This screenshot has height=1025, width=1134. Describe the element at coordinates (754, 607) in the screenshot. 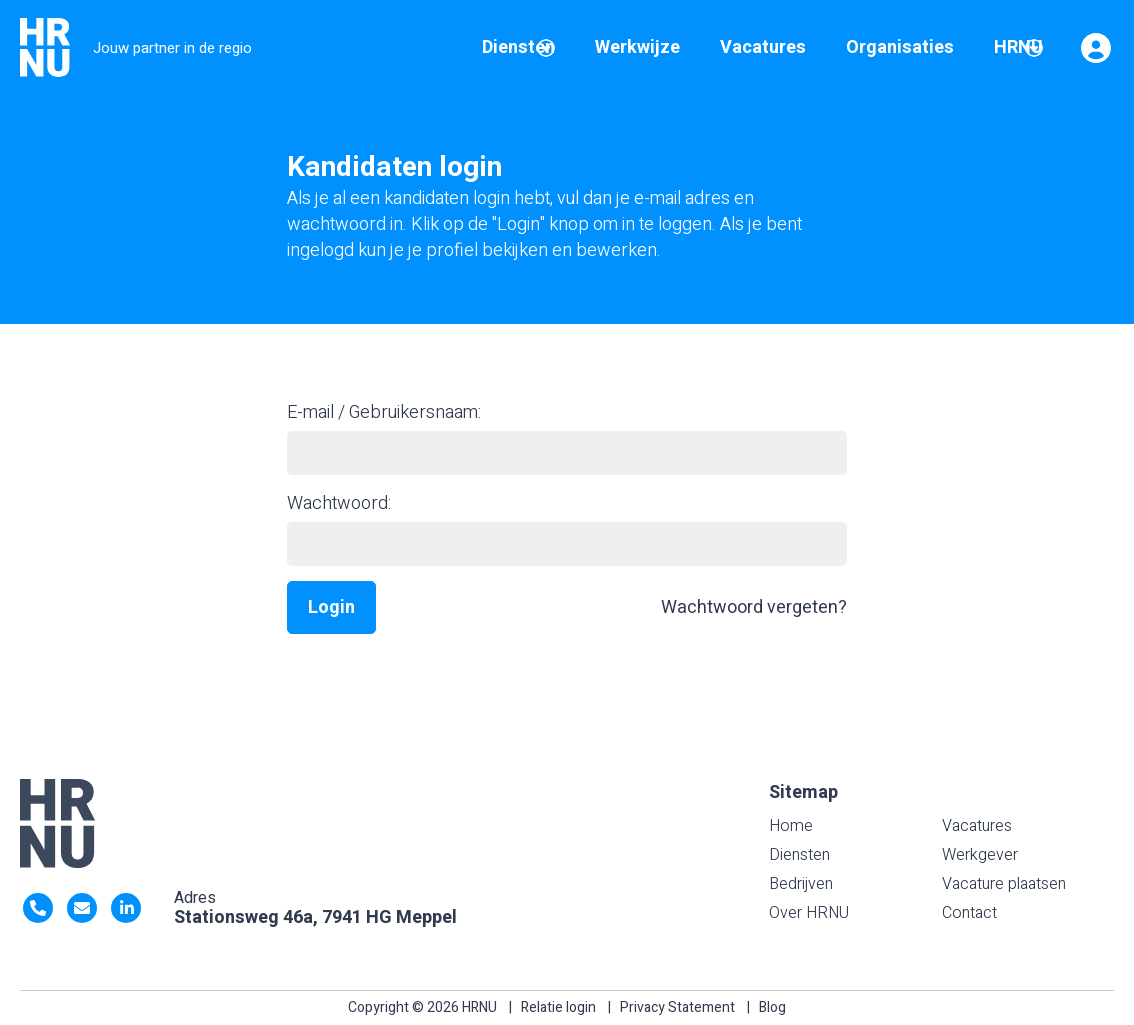

I see `Wachtwoord vergeten?` at that location.